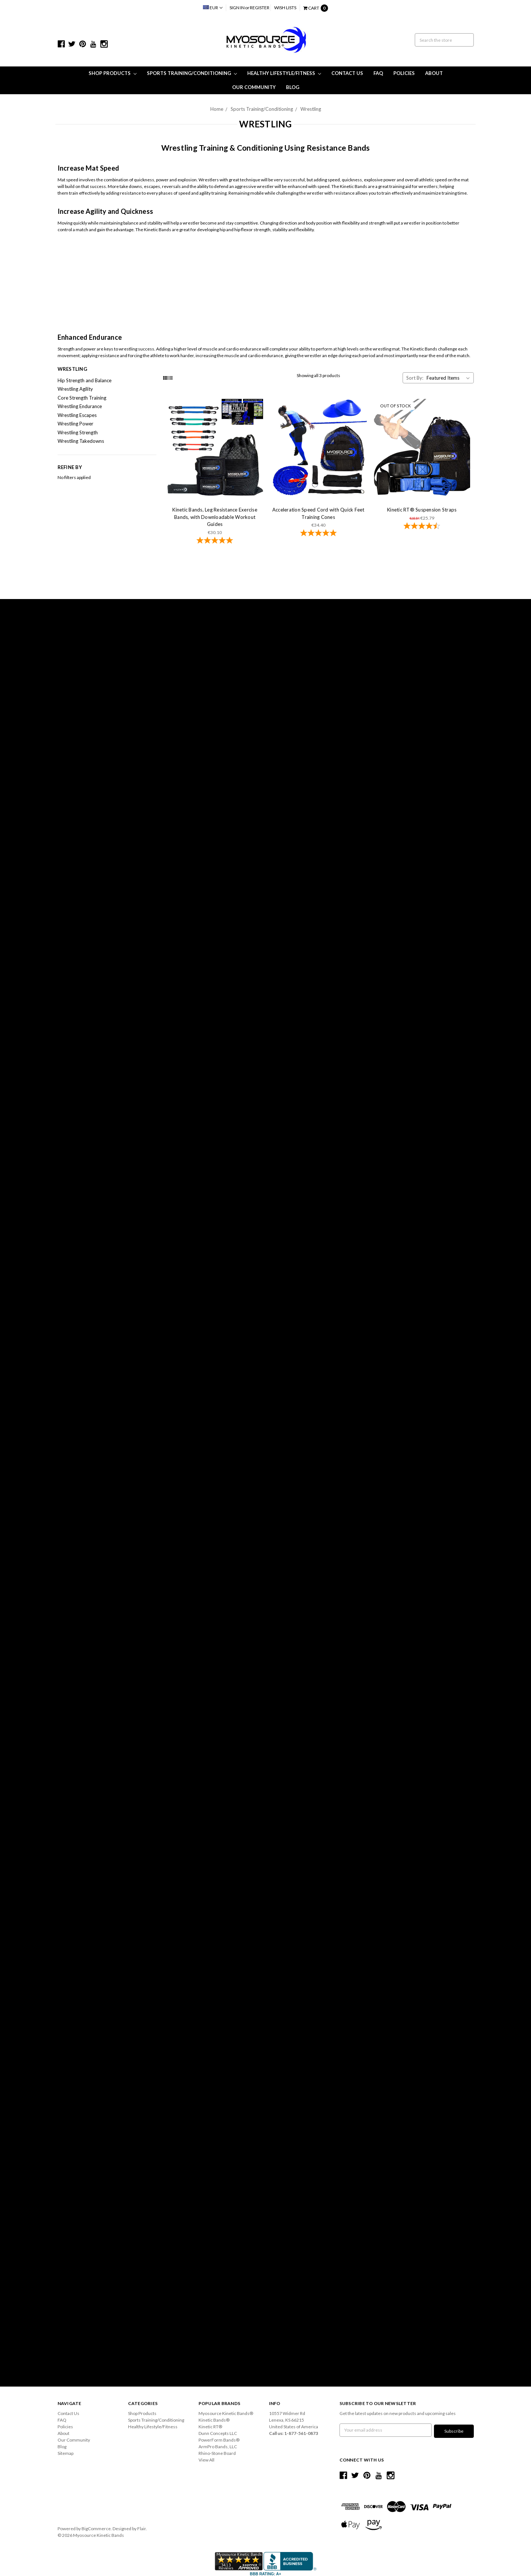 The height and width of the screenshot is (2576, 531). What do you see at coordinates (284, 73) in the screenshot?
I see `Healthy Lifestyle/Fitness` at bounding box center [284, 73].